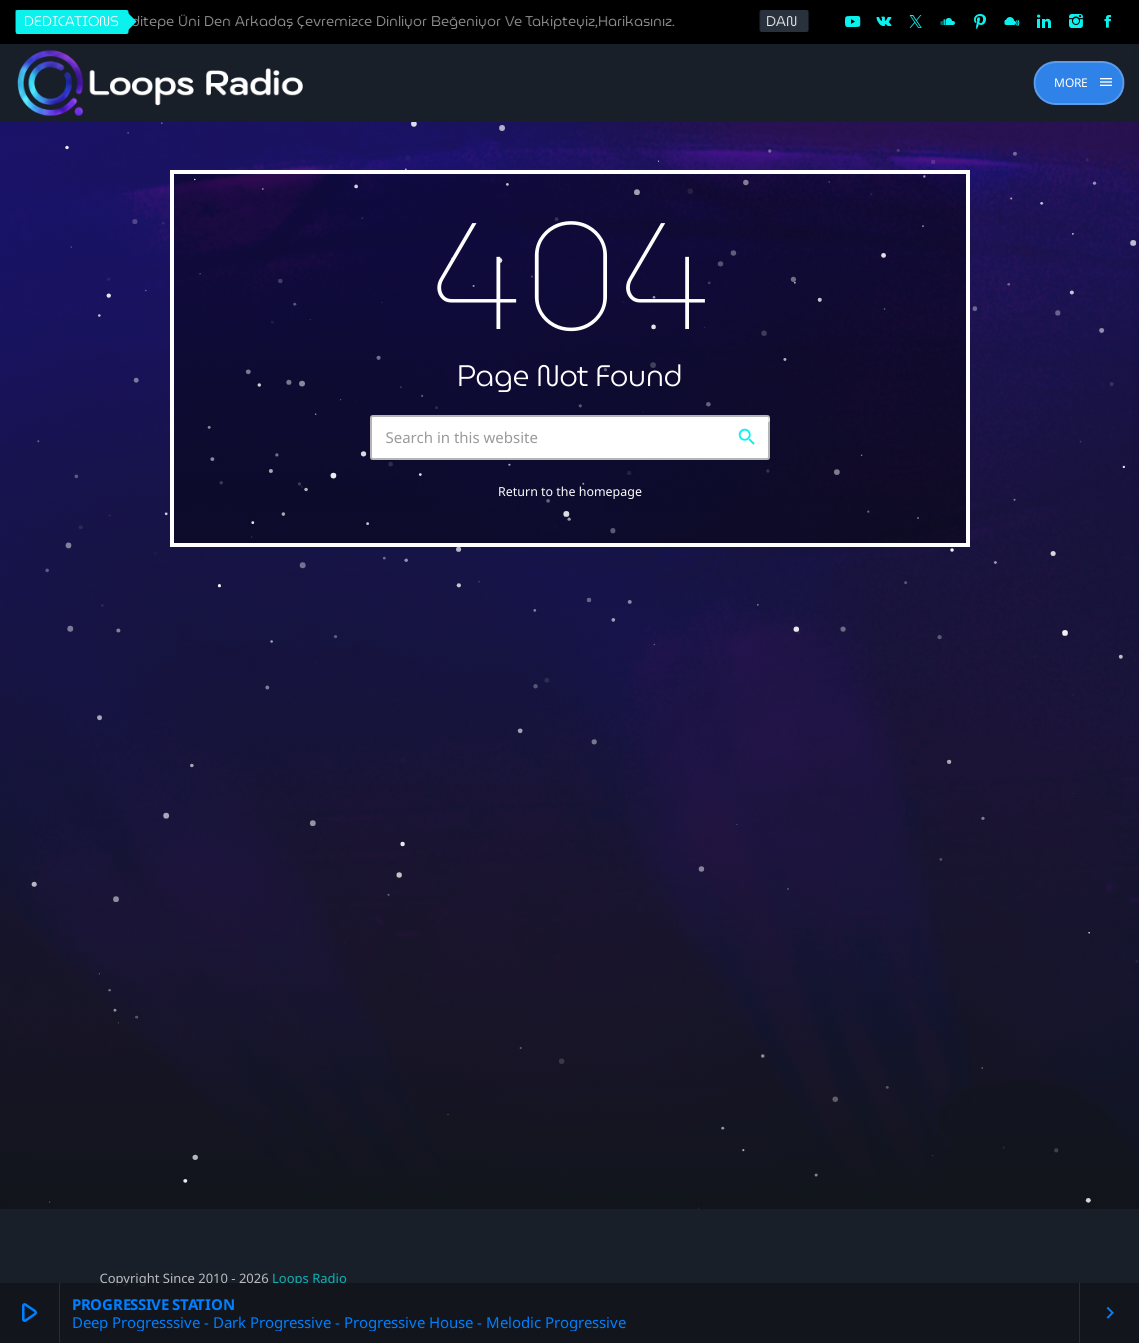 This screenshot has width=1139, height=1343. I want to click on [Facebook], so click(1108, 22).